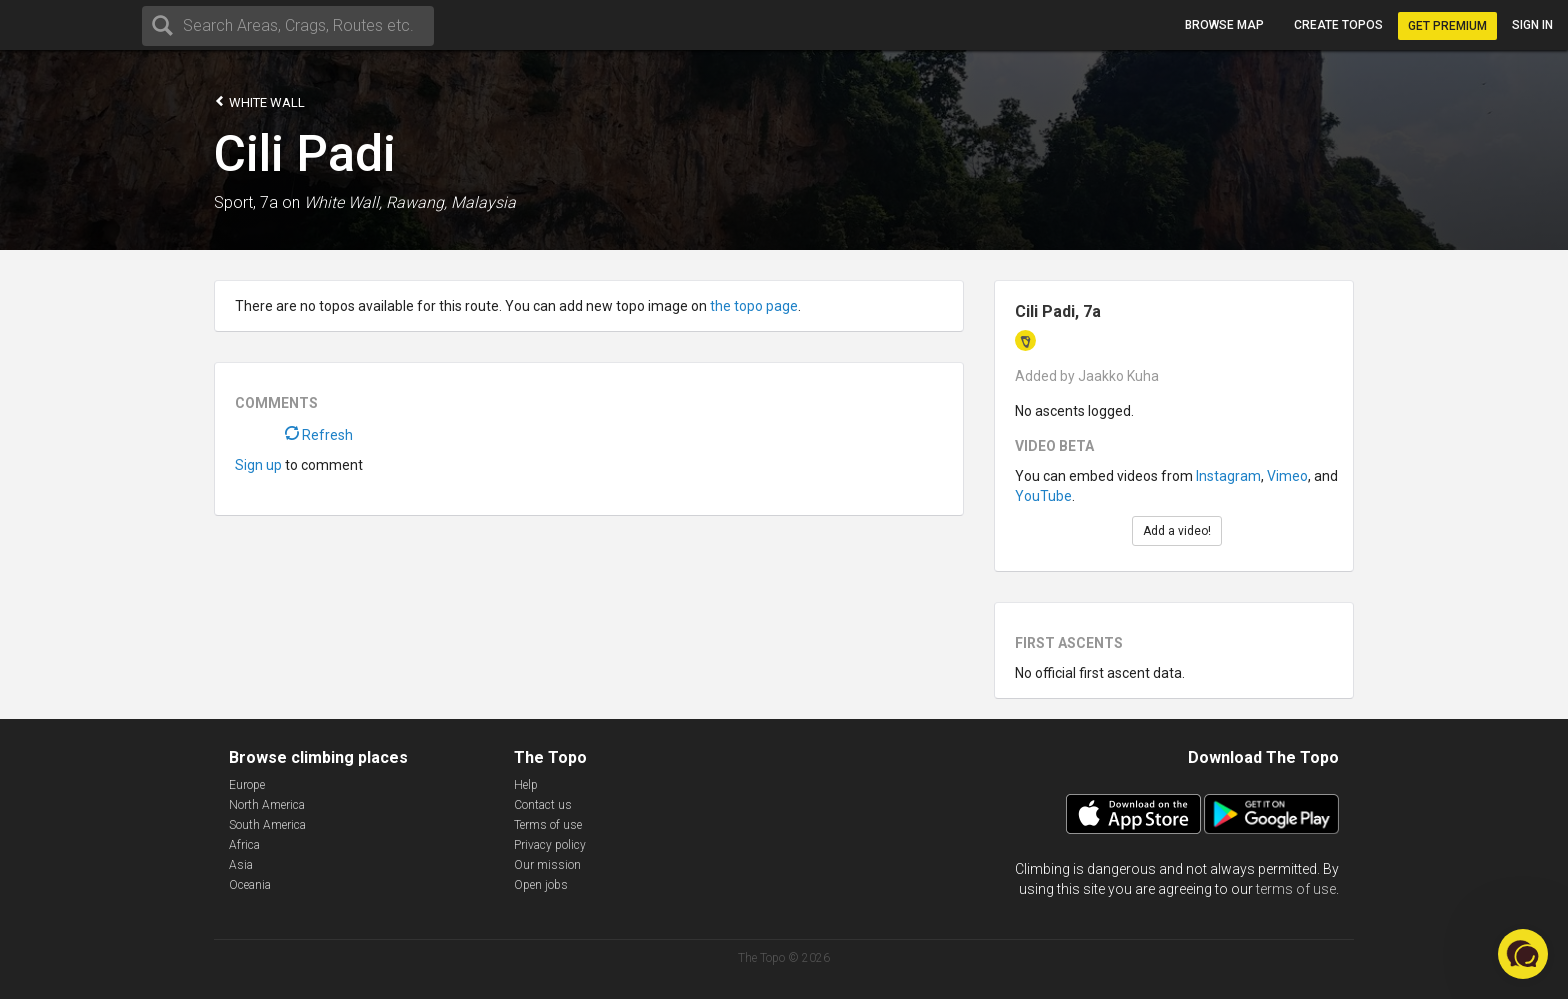  Describe the element at coordinates (247, 785) in the screenshot. I see `Europe` at that location.